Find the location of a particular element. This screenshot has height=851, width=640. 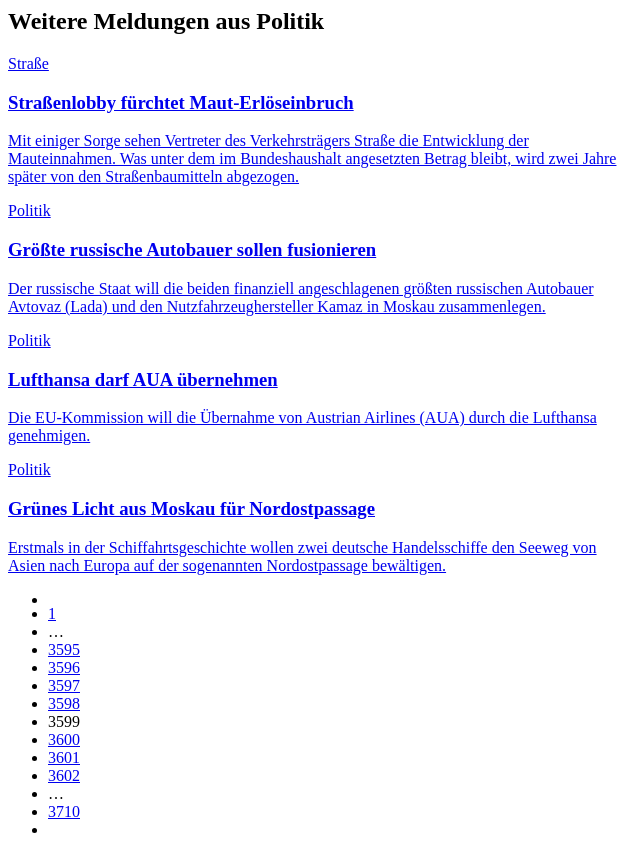

3597 is located at coordinates (64, 685).